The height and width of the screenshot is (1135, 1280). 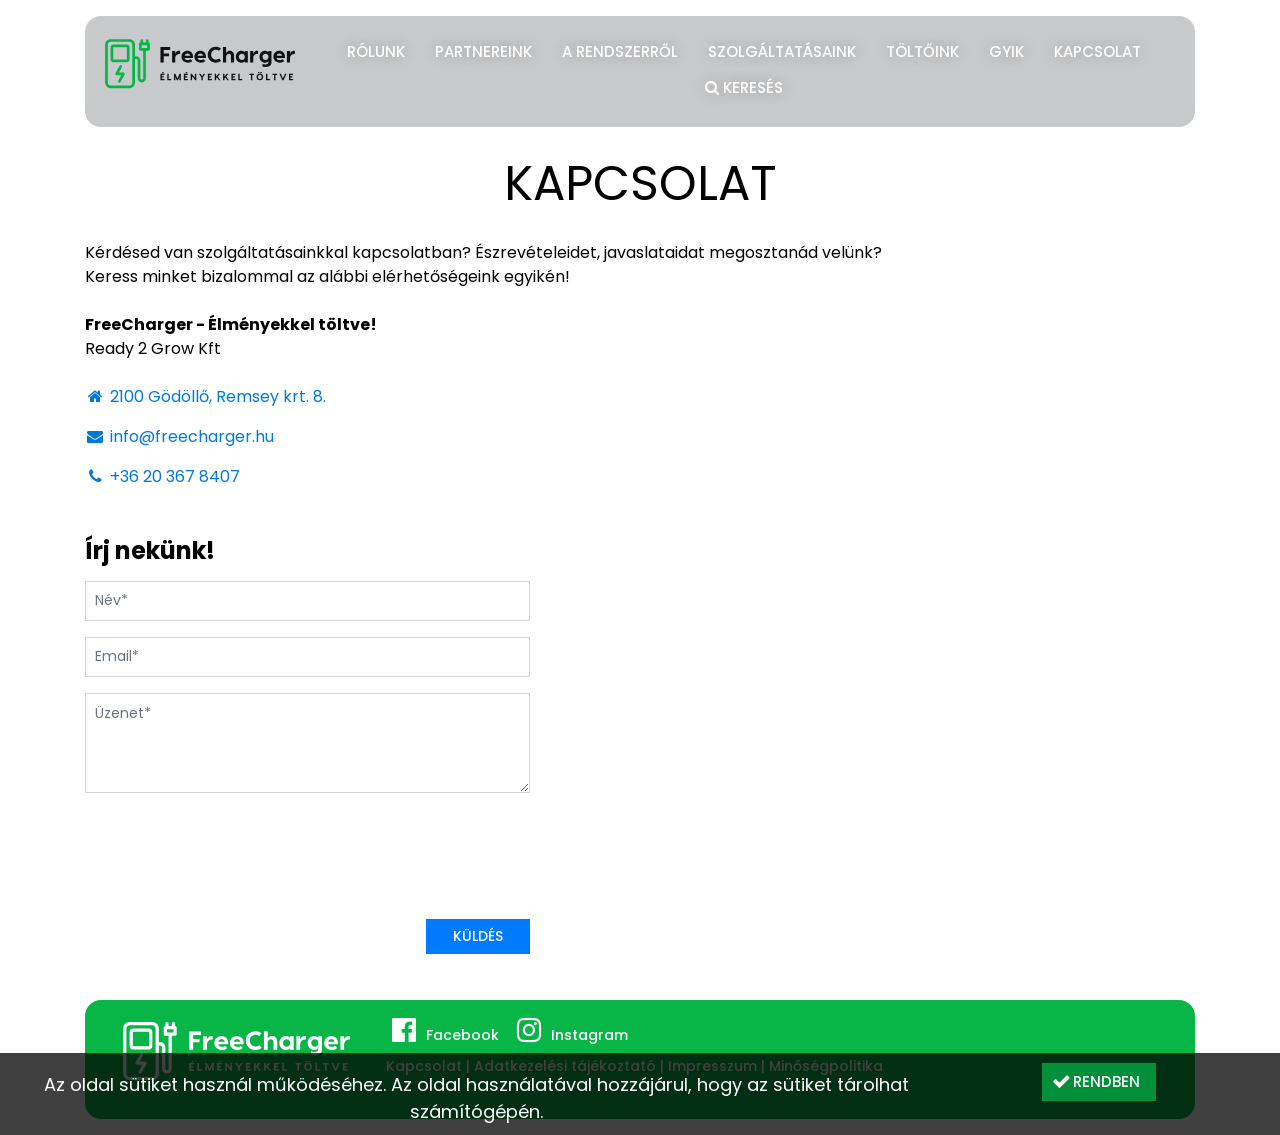 I want to click on Facebook, so click(x=462, y=1035).